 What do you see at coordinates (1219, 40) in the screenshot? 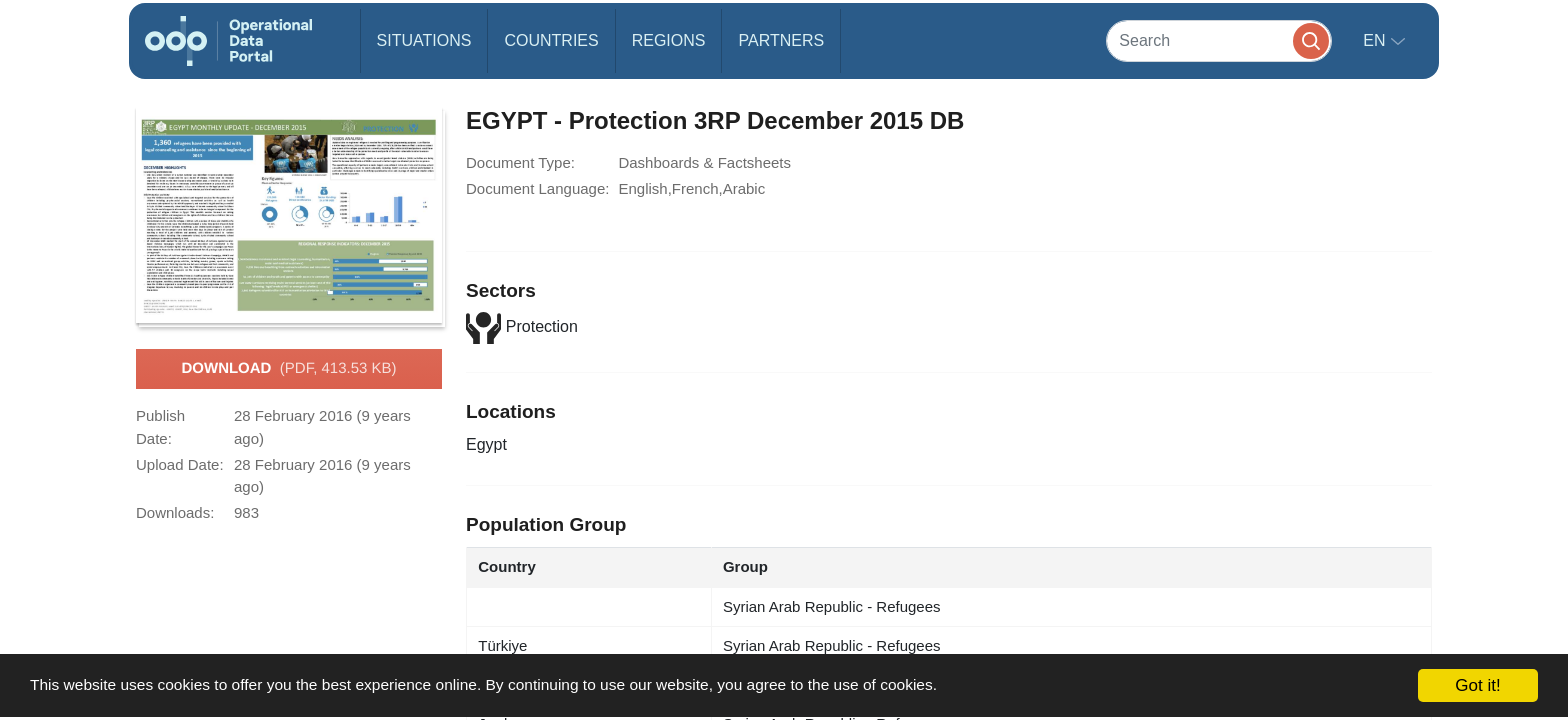
I see `[Search]` at bounding box center [1219, 40].